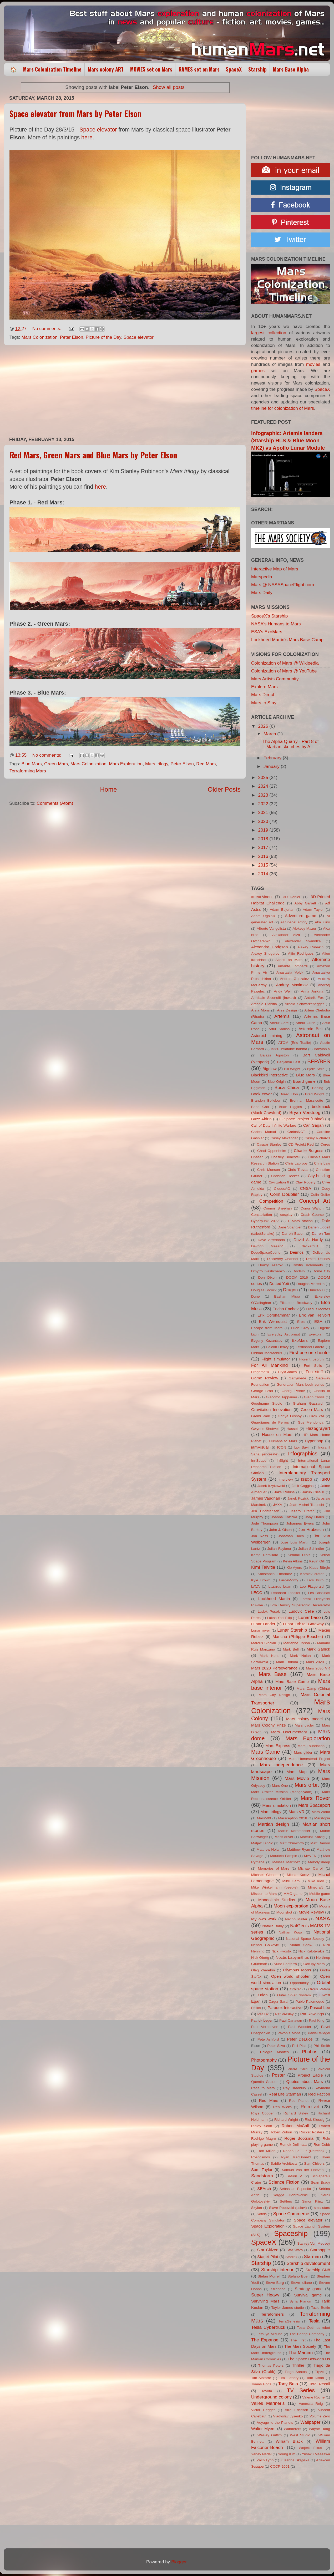  Describe the element at coordinates (294, 1043) in the screenshot. I see `ATOM (Eric Tualle)` at that location.